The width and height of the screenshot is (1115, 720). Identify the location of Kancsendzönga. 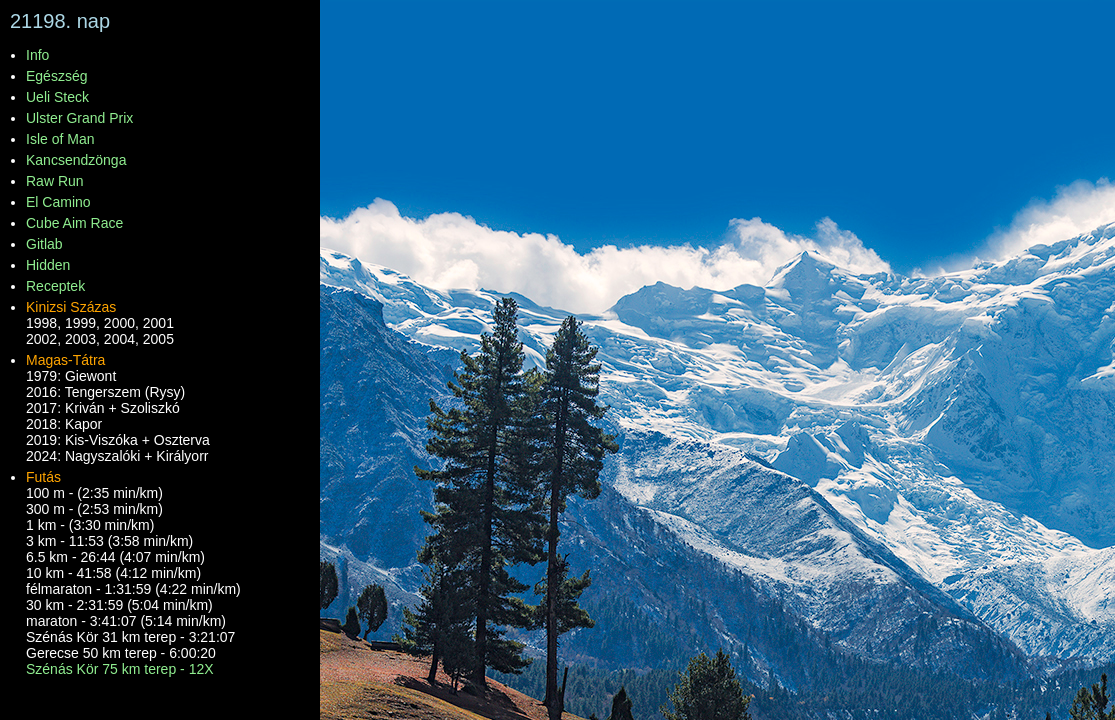
(76, 160).